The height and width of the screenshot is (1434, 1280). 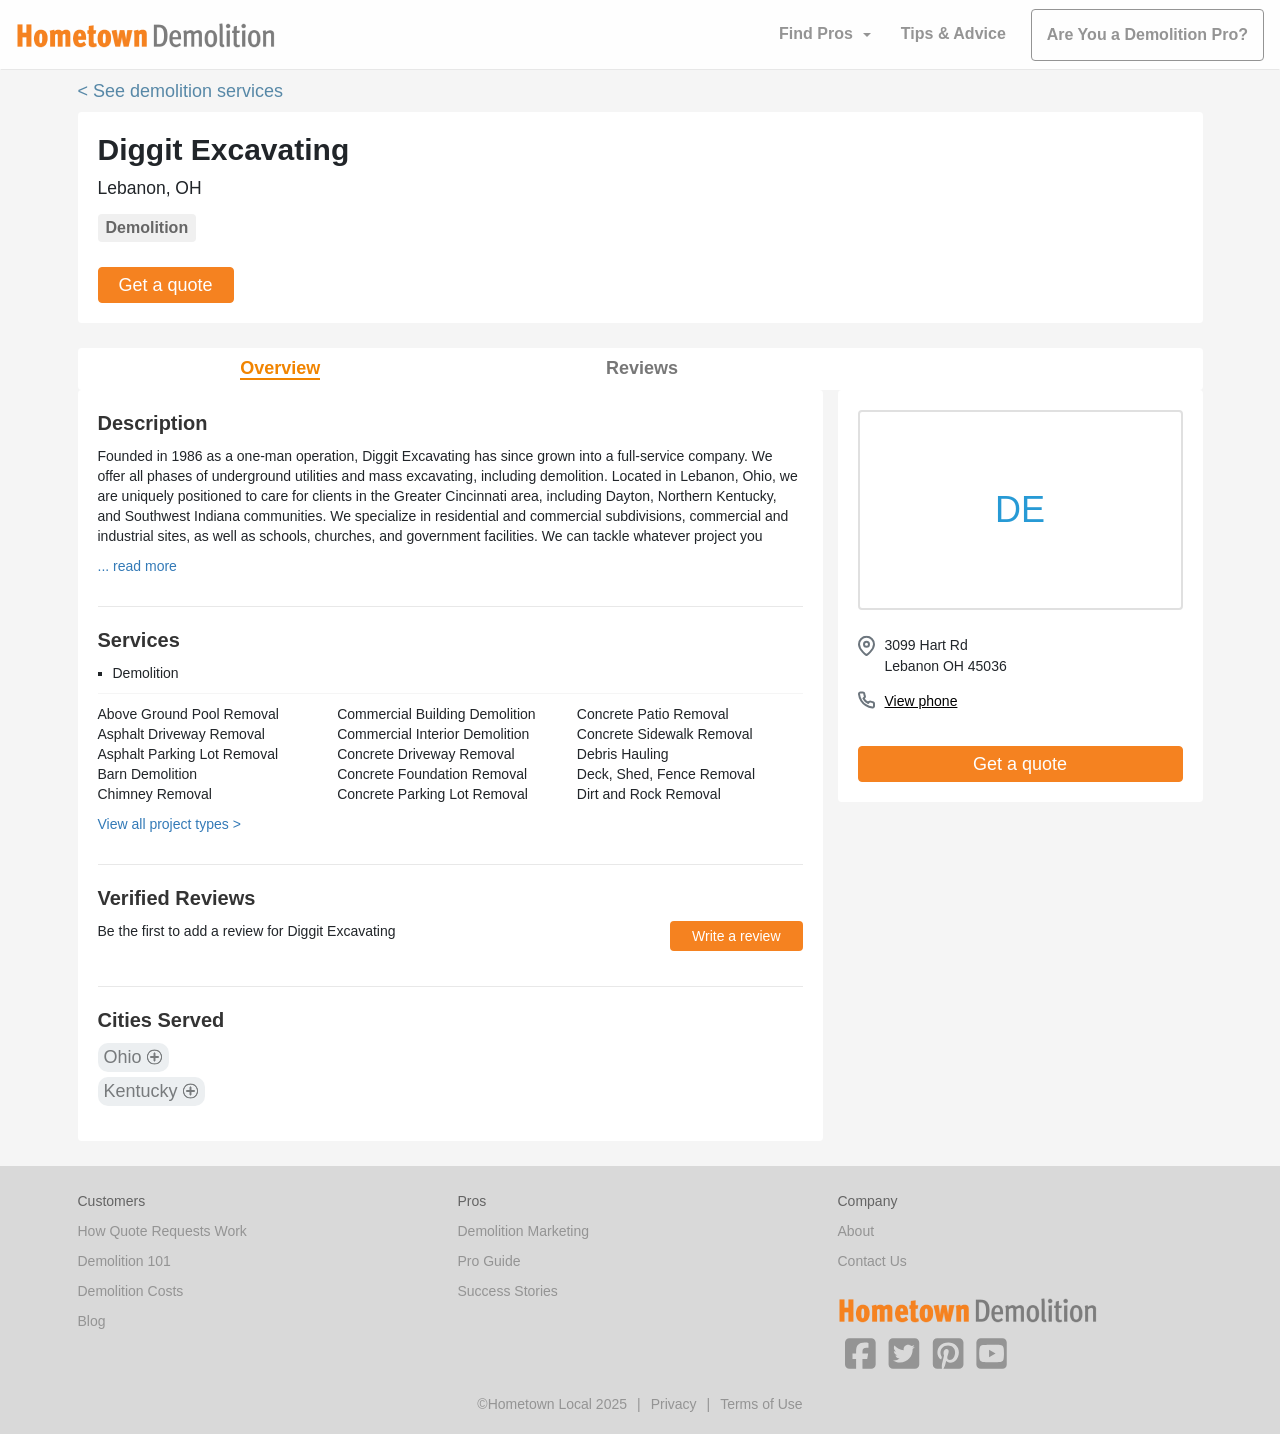 I want to click on Terms of Use, so click(x=761, y=1404).